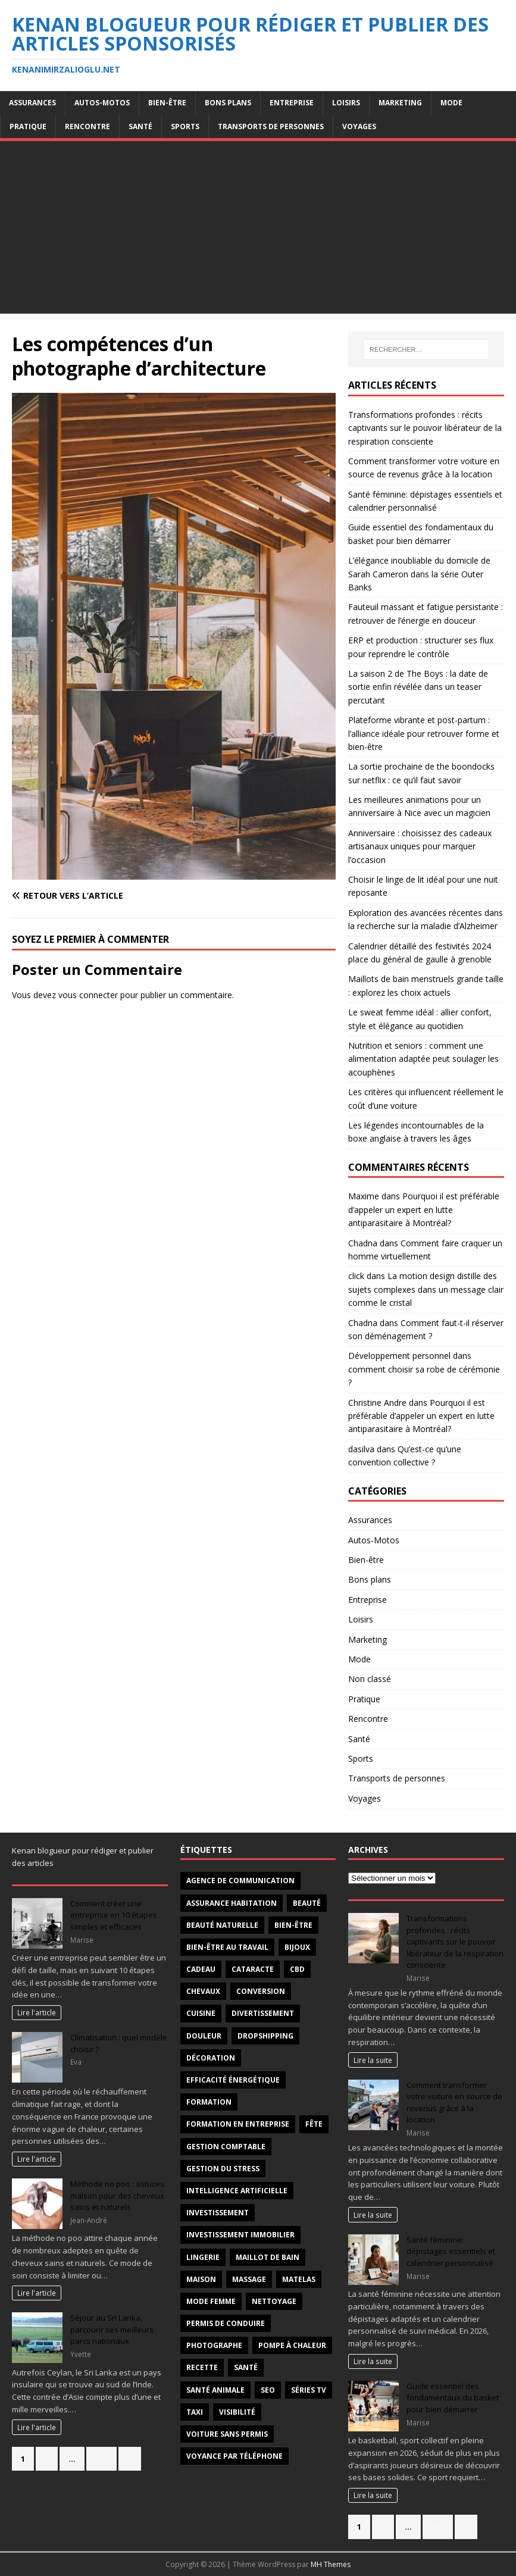  I want to click on Transformations profondes : récits captivants sur le pouvoir libérateur de la respiration consciente, so click(425, 428).